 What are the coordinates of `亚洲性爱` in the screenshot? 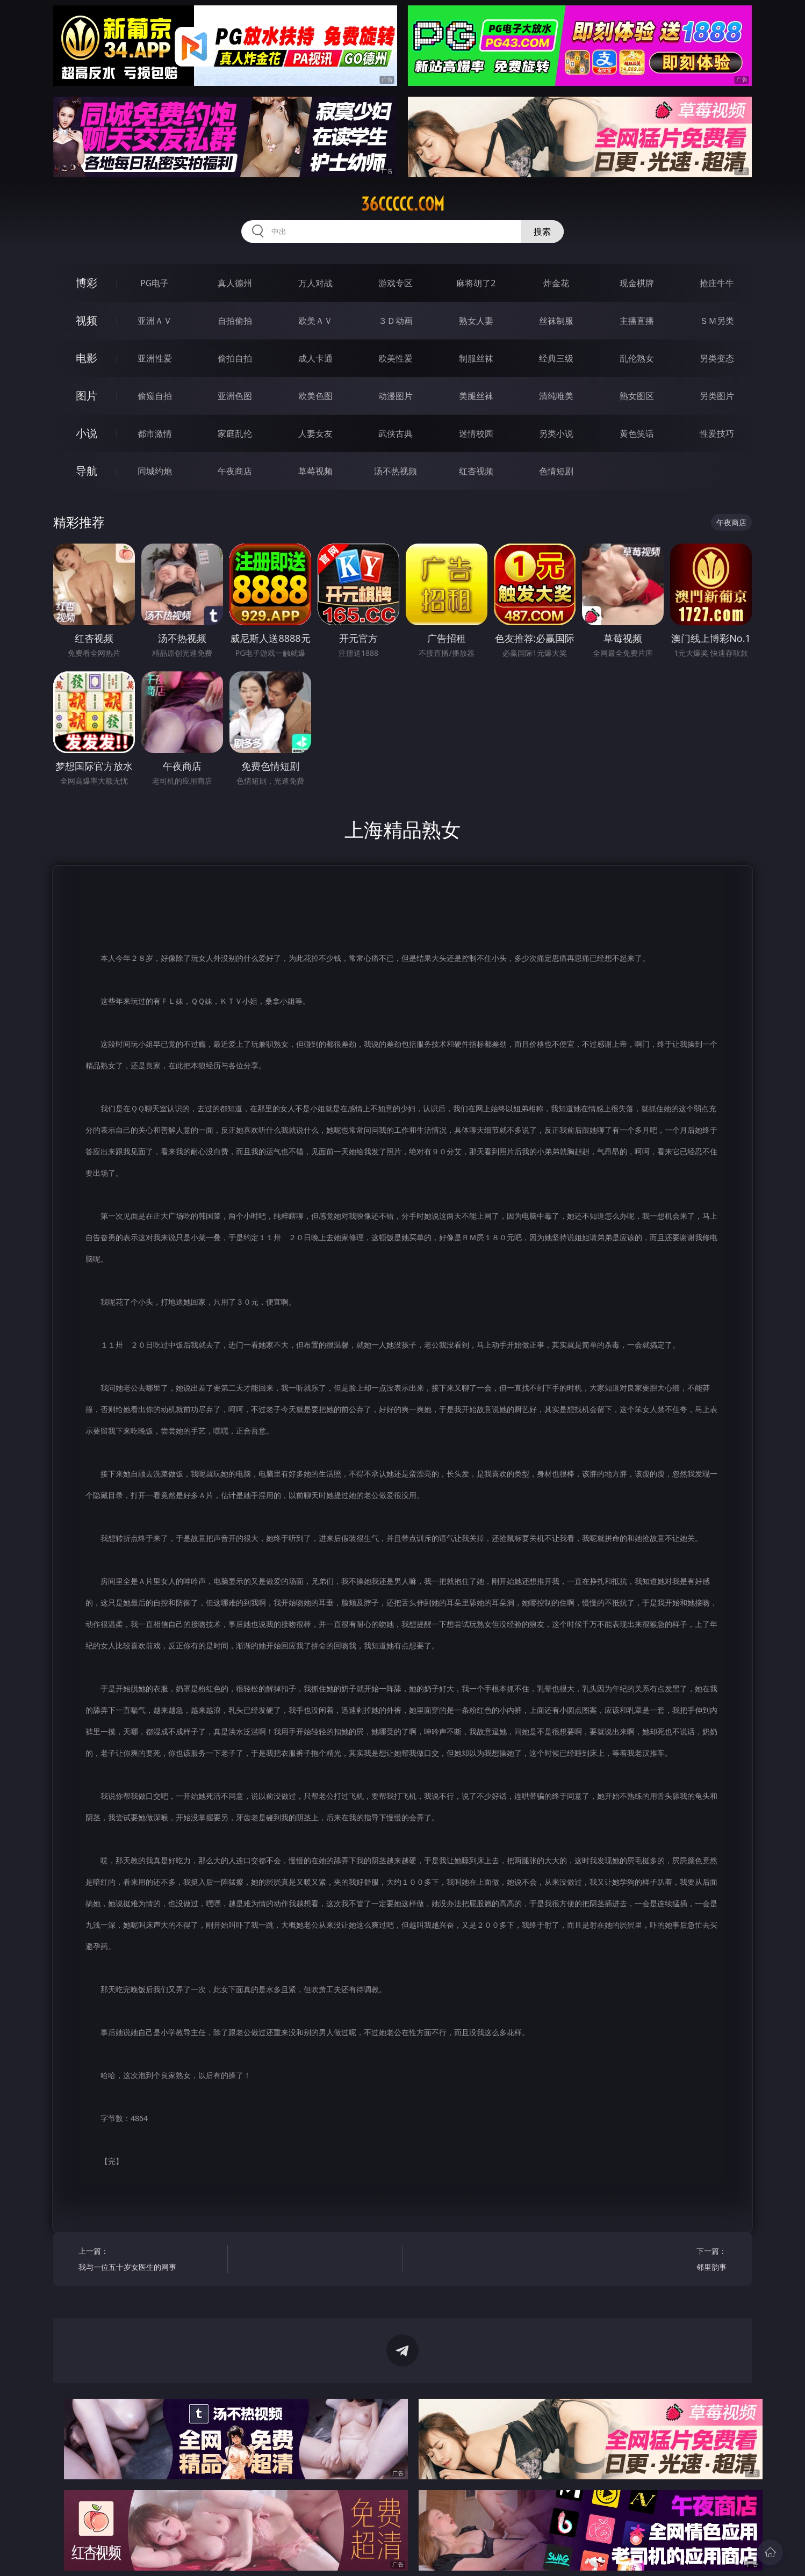 It's located at (155, 358).